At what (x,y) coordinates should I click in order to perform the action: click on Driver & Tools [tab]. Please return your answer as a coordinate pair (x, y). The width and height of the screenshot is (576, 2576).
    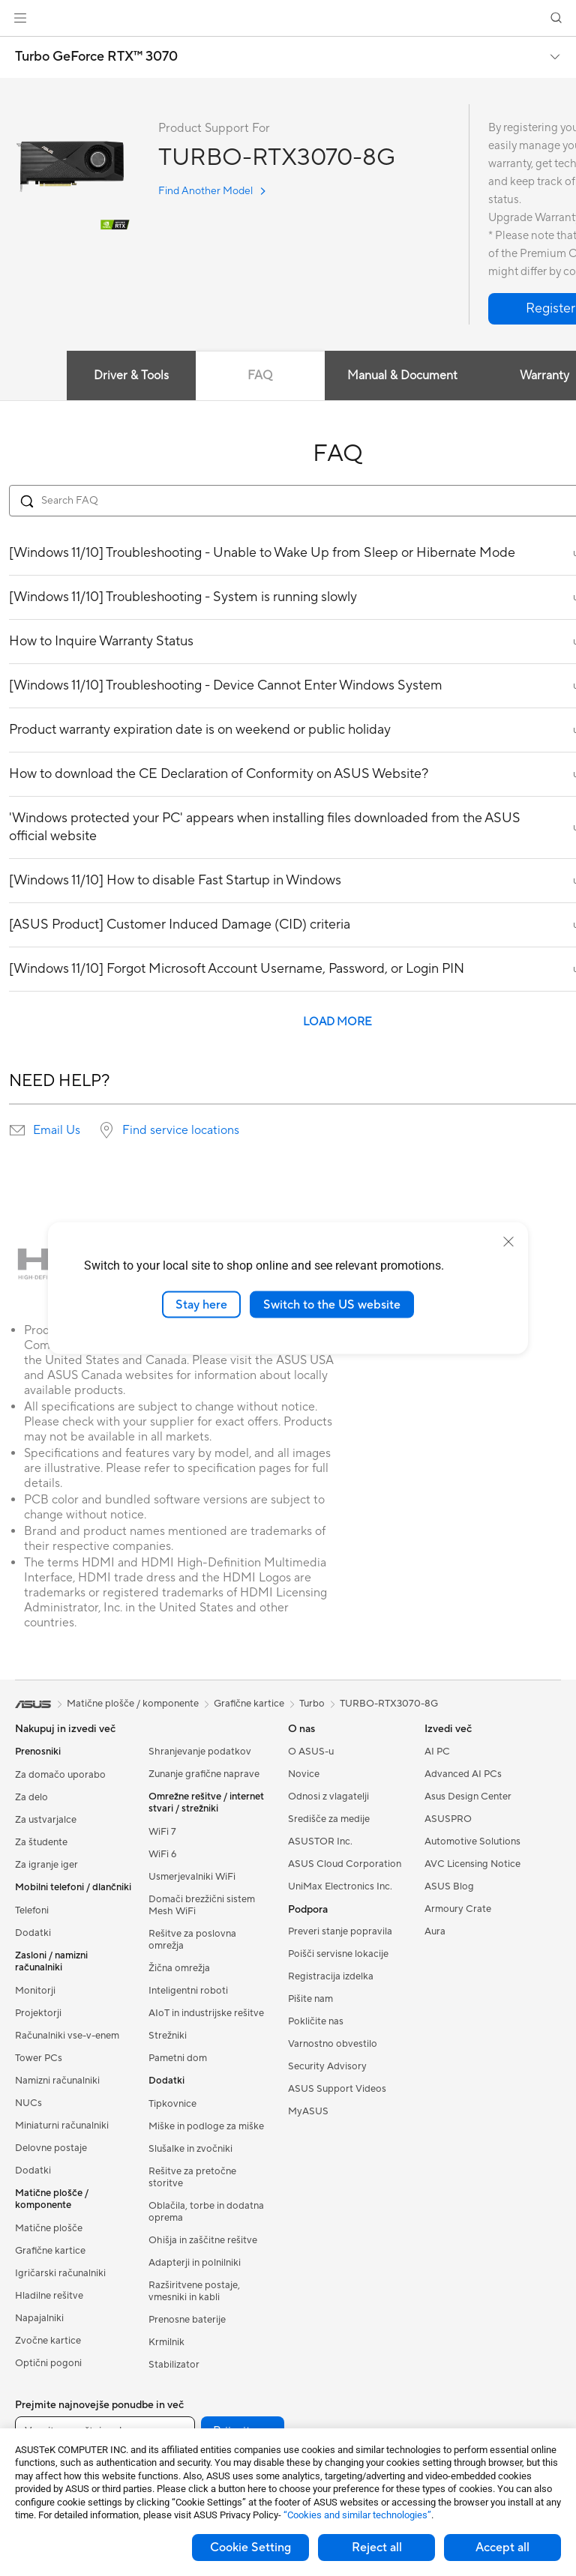
    Looking at the image, I should click on (131, 375).